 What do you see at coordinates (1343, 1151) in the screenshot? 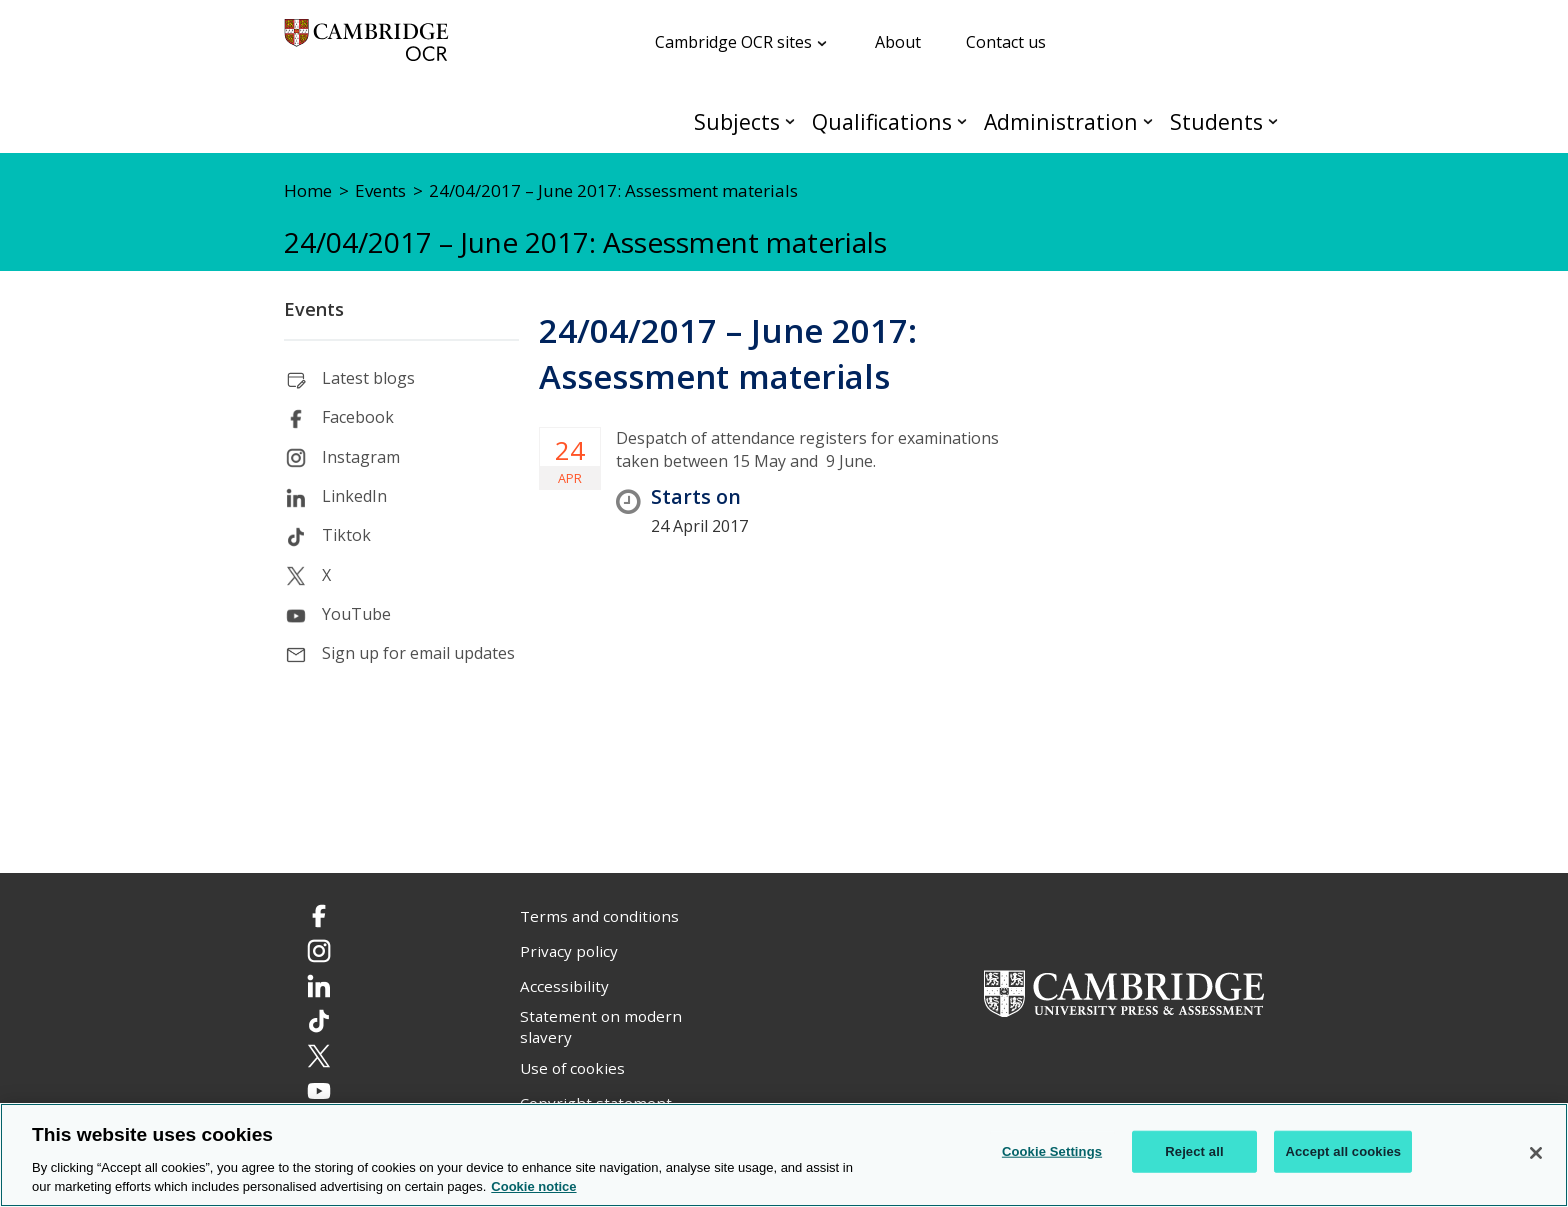
I see `Accept all cookies` at bounding box center [1343, 1151].